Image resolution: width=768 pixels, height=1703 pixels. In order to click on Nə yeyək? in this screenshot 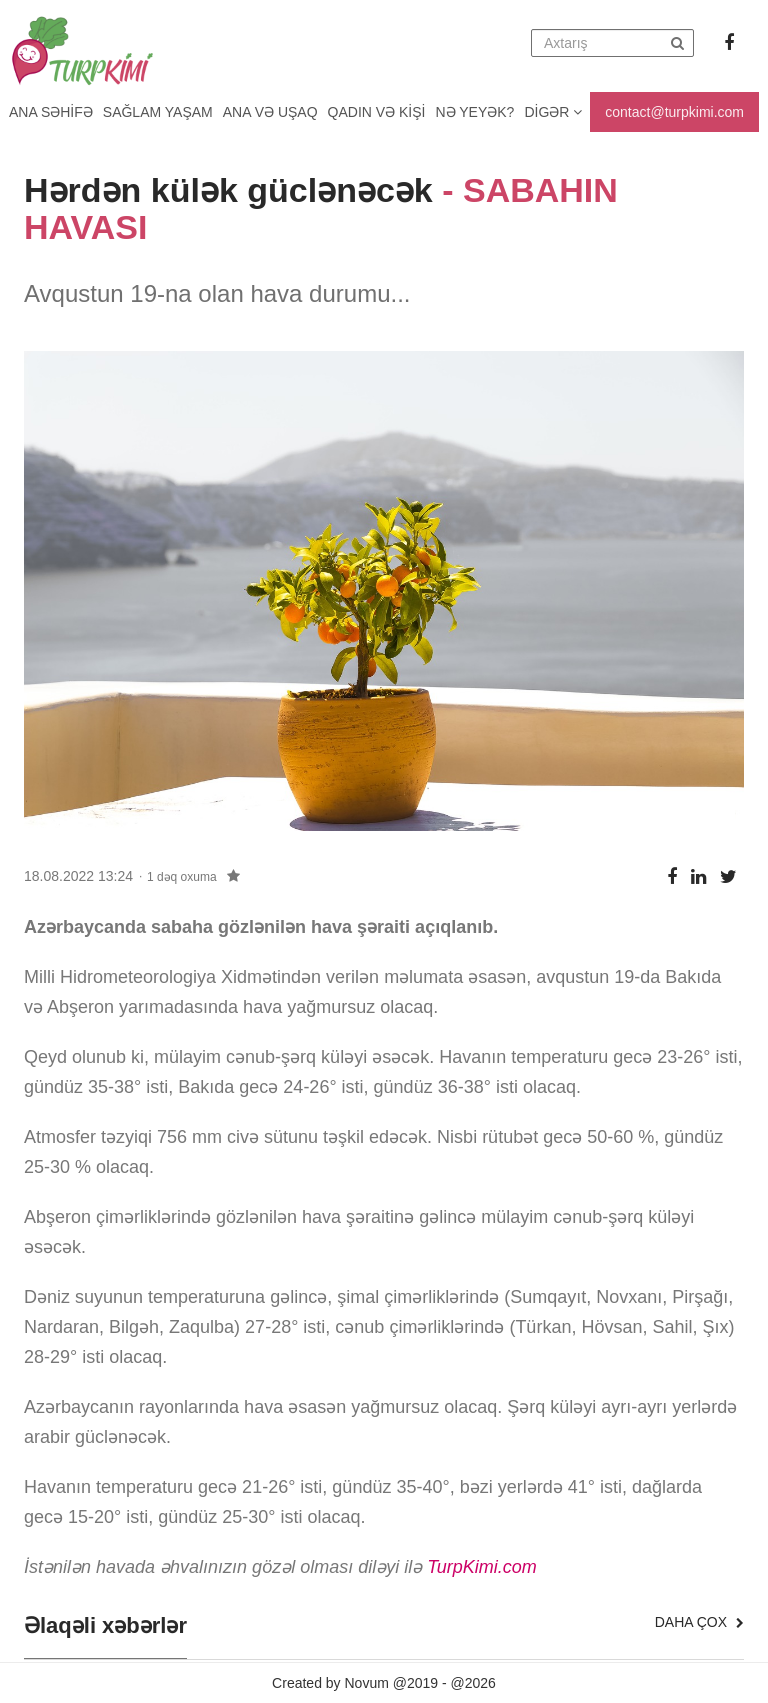, I will do `click(475, 112)`.